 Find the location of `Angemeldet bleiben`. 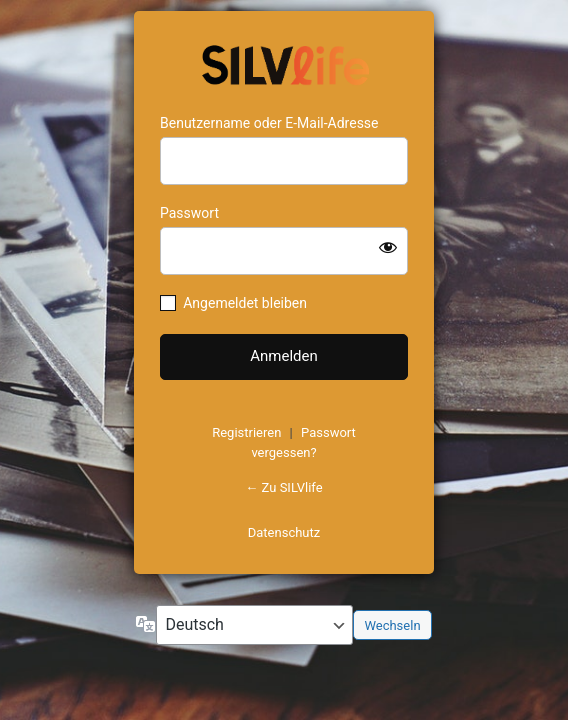

Angemeldet bleiben is located at coordinates (245, 303).